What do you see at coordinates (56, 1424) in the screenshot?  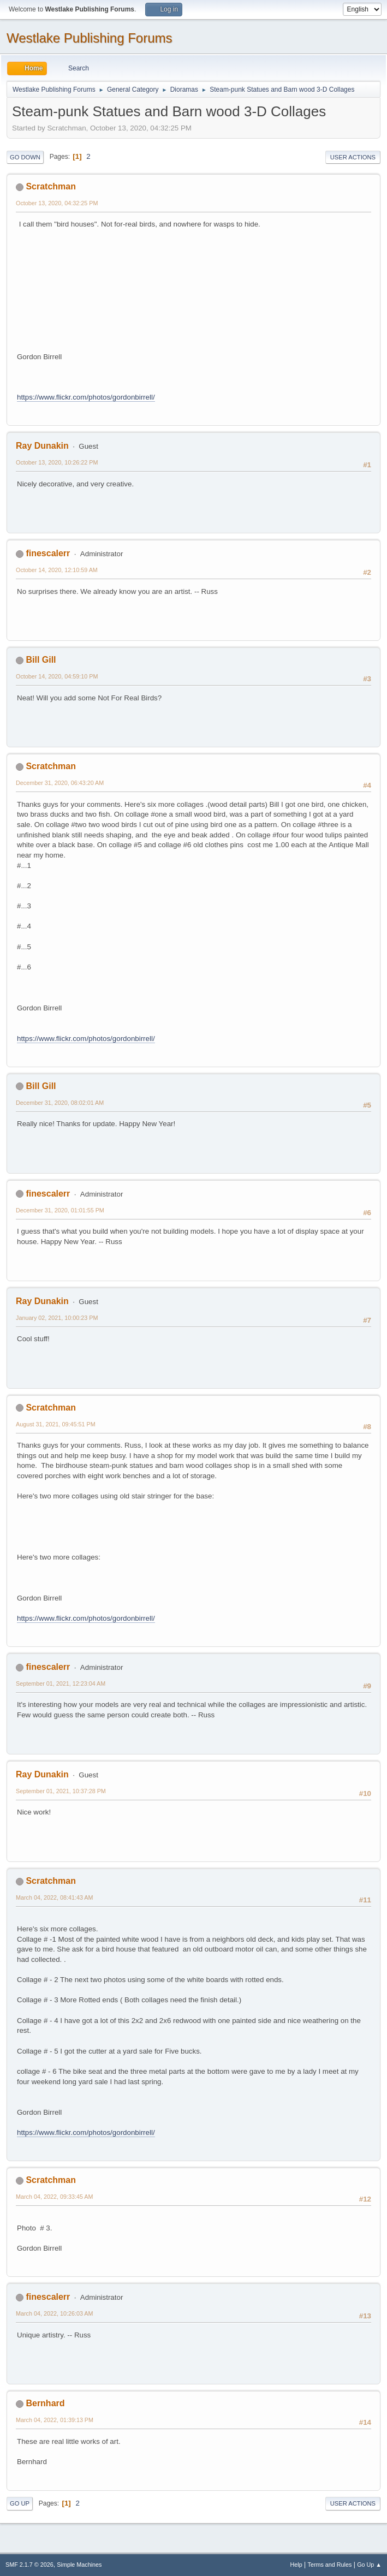 I see `August 31, 2021, 09:45:51 PM` at bounding box center [56, 1424].